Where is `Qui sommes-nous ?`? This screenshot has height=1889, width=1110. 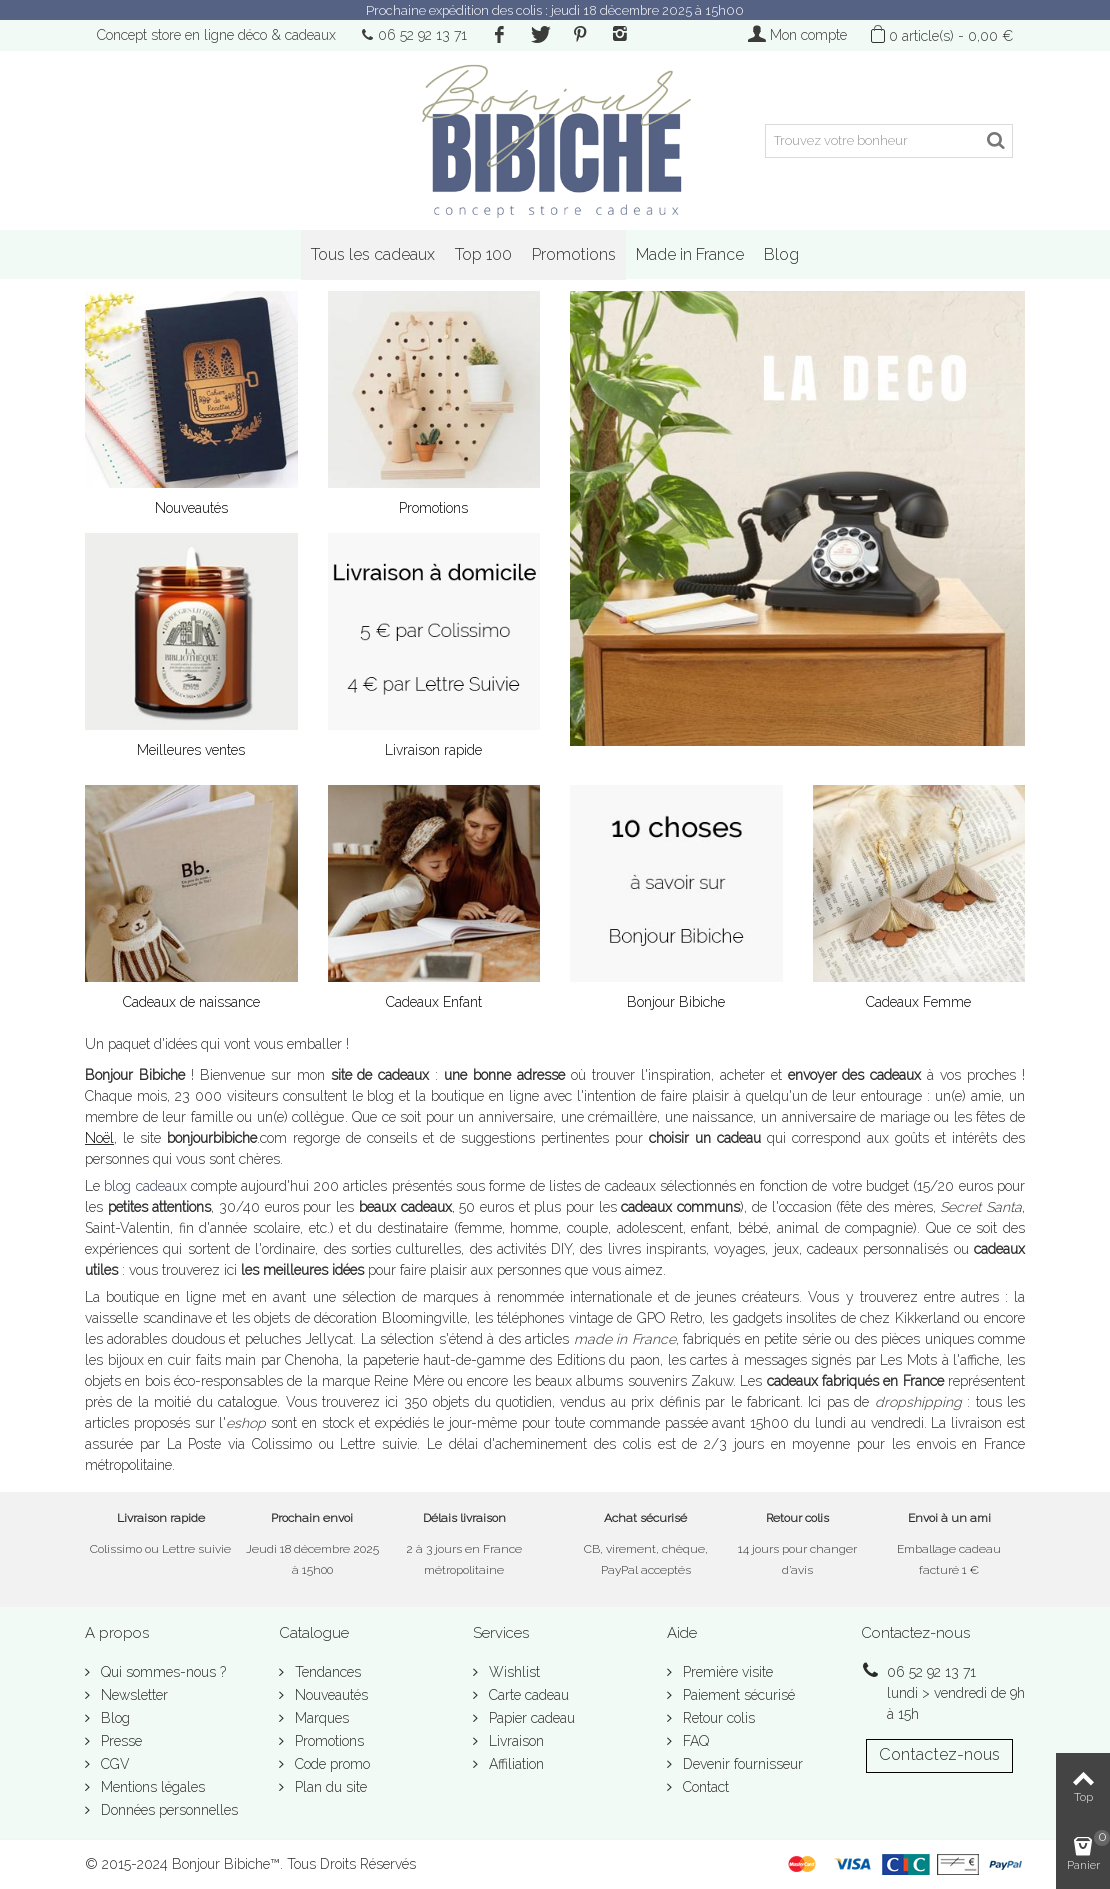 Qui sommes-nous ? is located at coordinates (161, 1672).